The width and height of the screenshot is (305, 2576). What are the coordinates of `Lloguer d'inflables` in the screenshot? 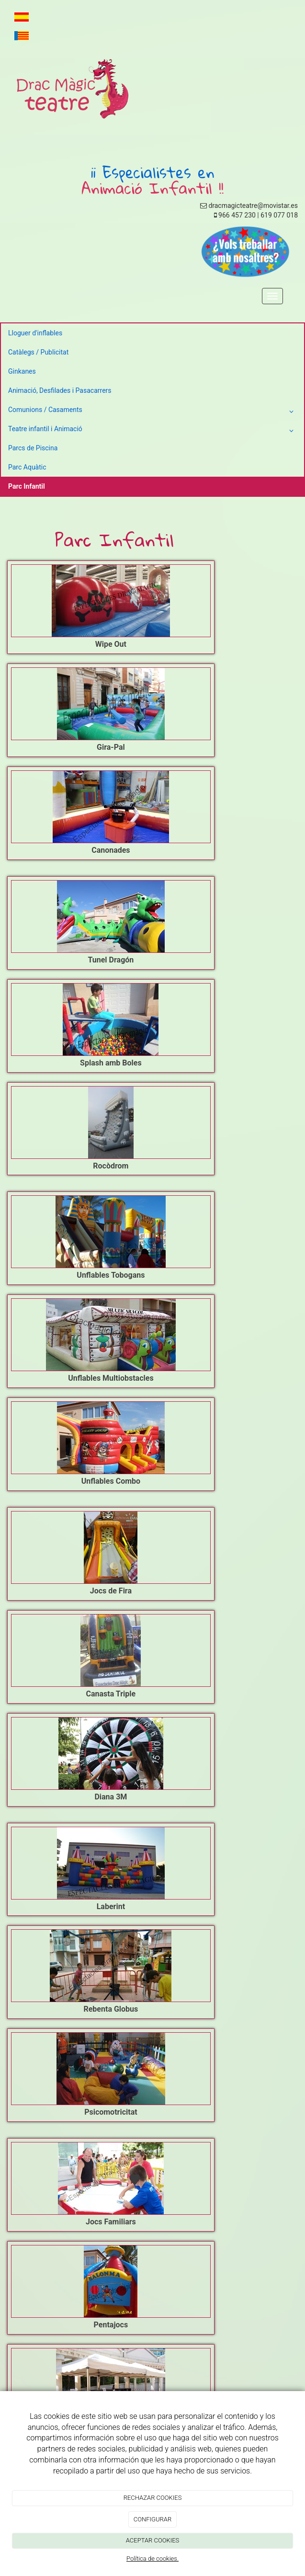 It's located at (35, 333).